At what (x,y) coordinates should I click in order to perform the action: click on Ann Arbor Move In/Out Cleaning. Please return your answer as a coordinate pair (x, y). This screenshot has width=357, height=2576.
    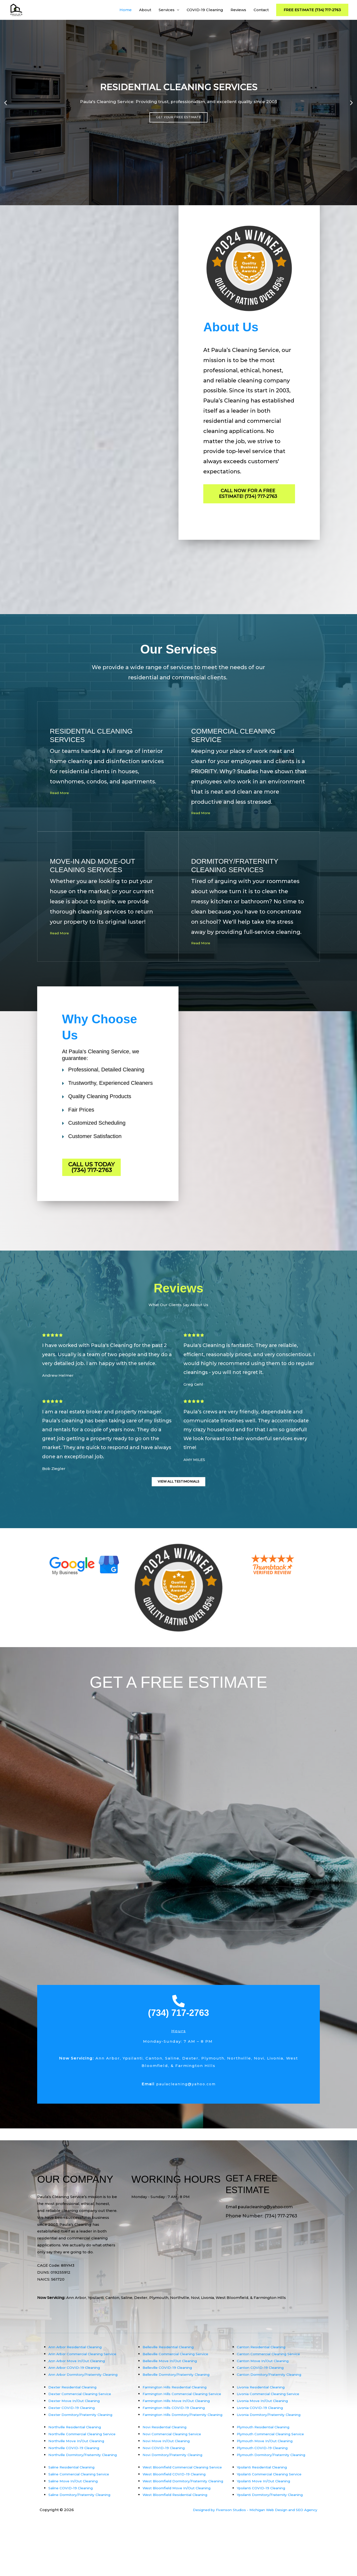
    Looking at the image, I should click on (80, 2365).